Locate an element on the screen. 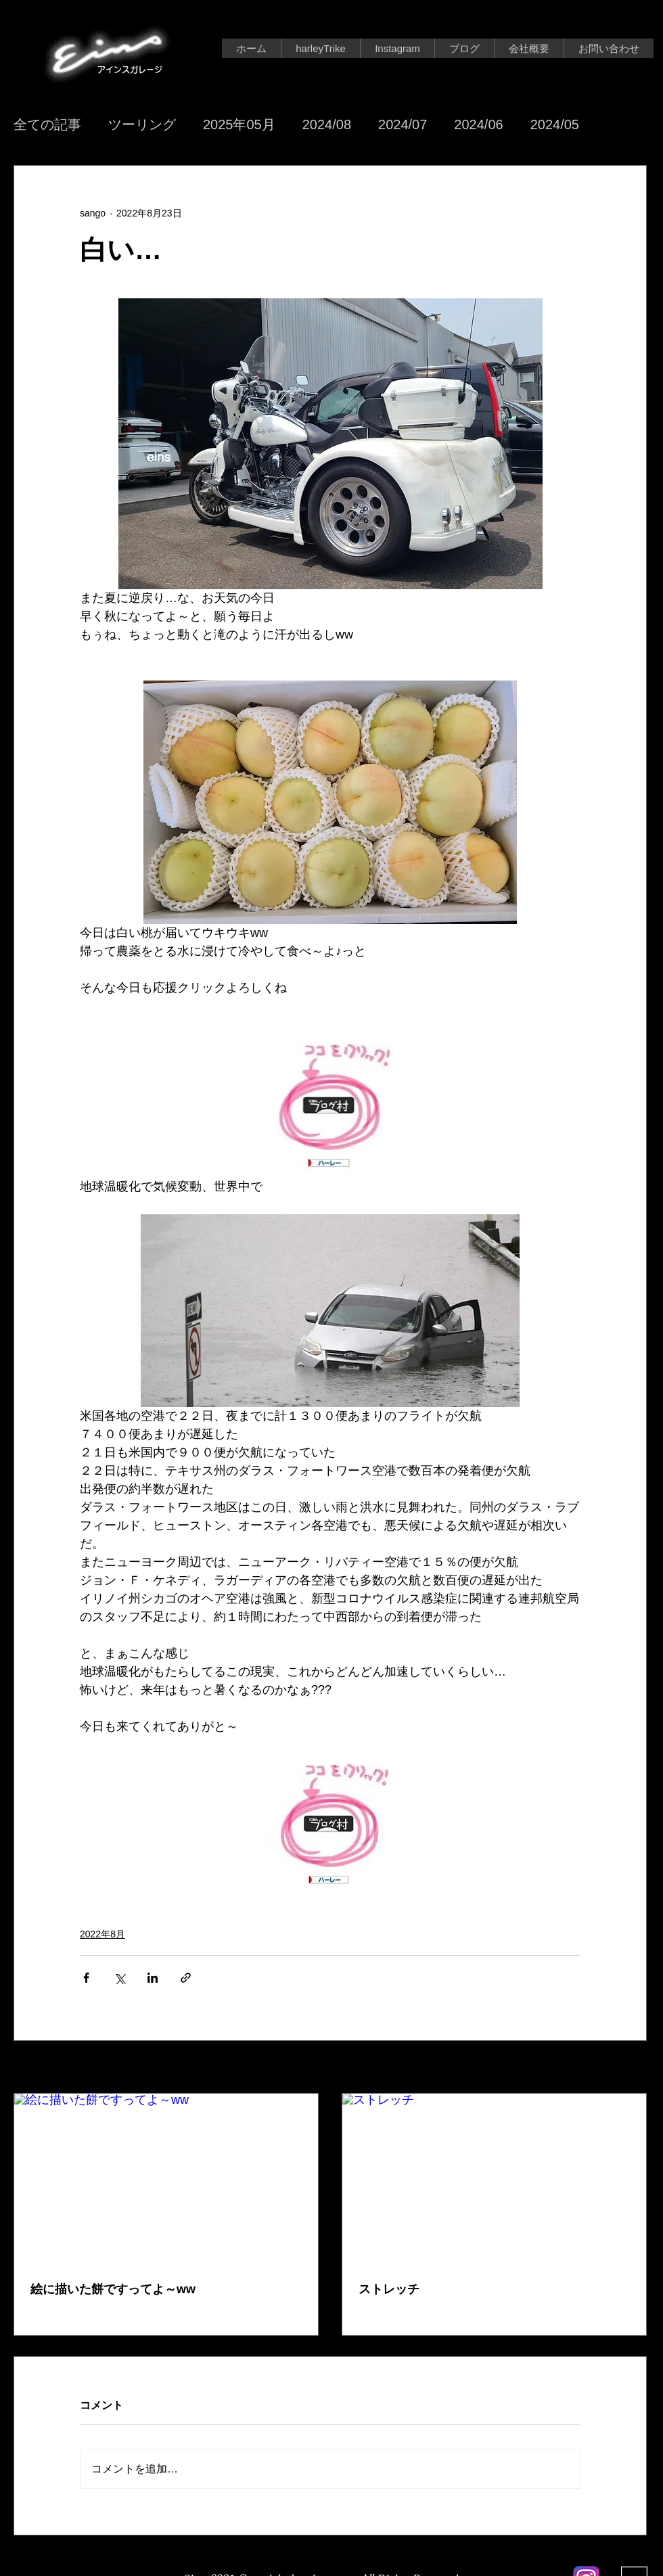 The image size is (663, 2576). 2024/05 is located at coordinates (554, 124).